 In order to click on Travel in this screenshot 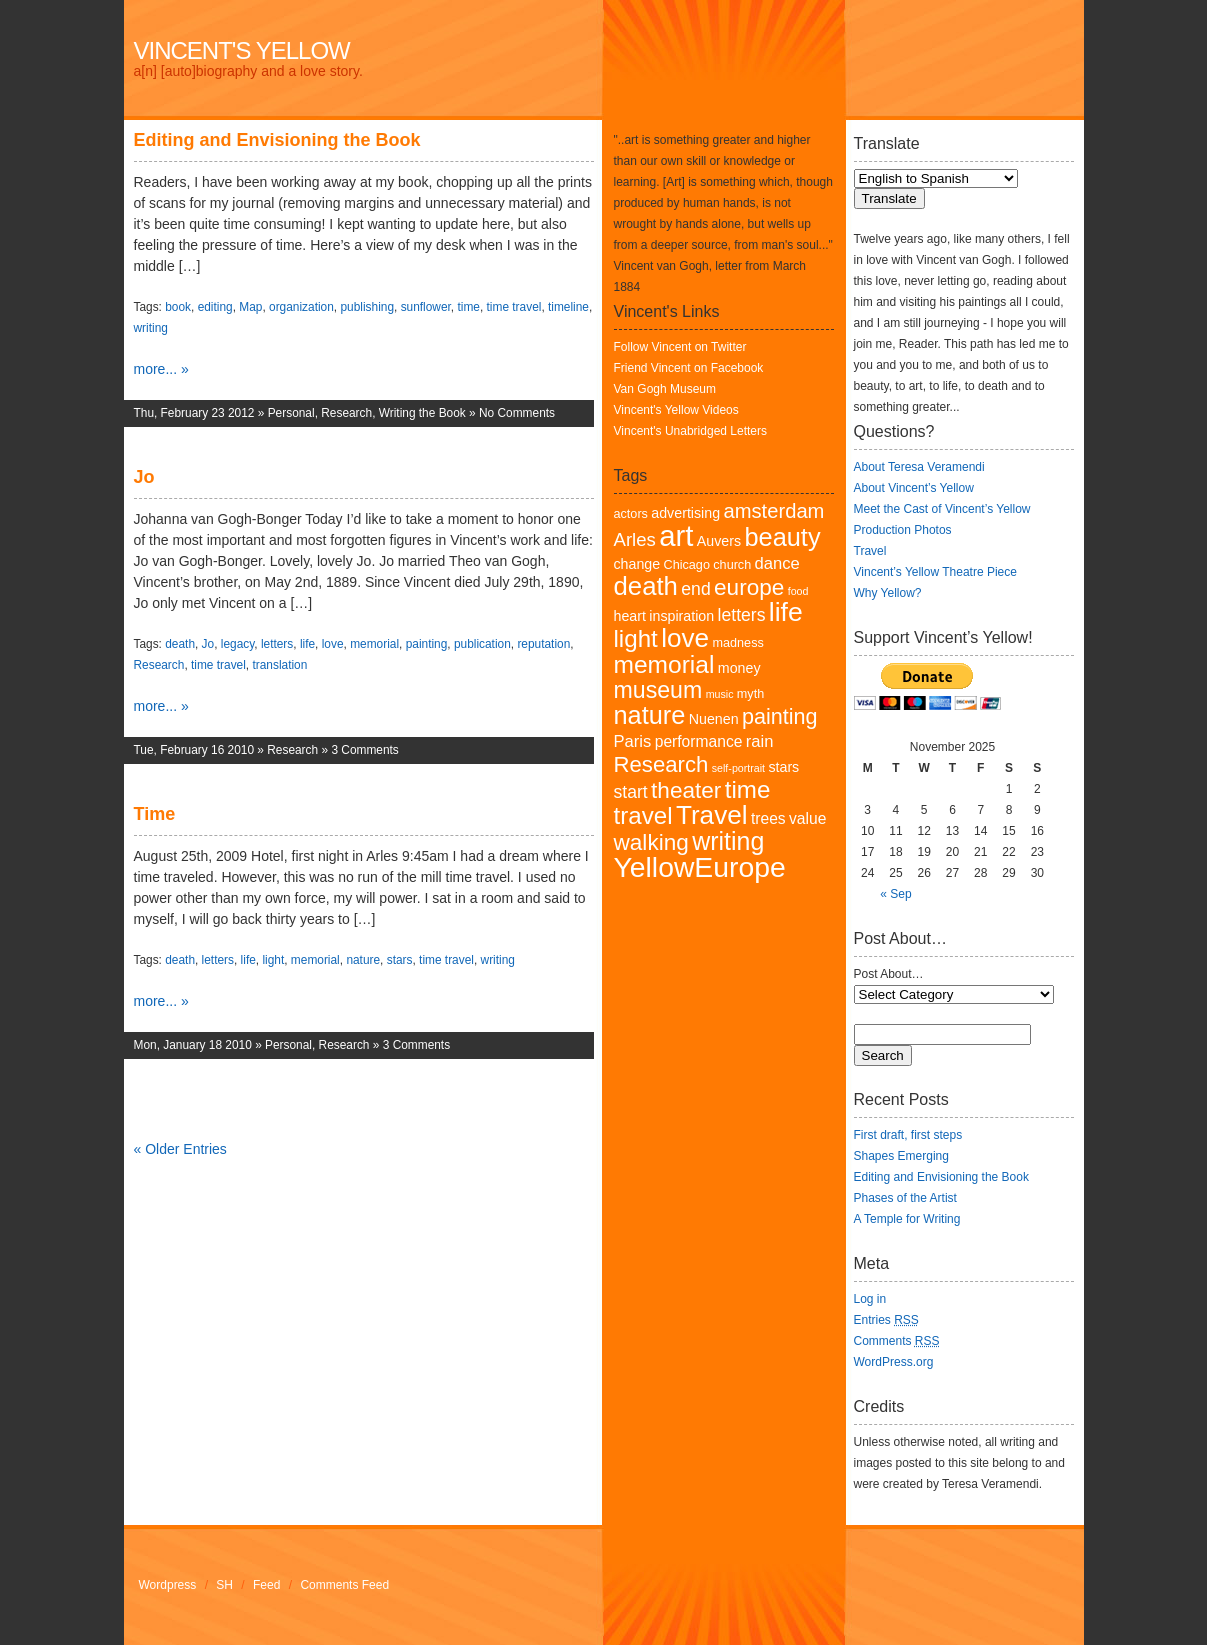, I will do `click(712, 815)`.